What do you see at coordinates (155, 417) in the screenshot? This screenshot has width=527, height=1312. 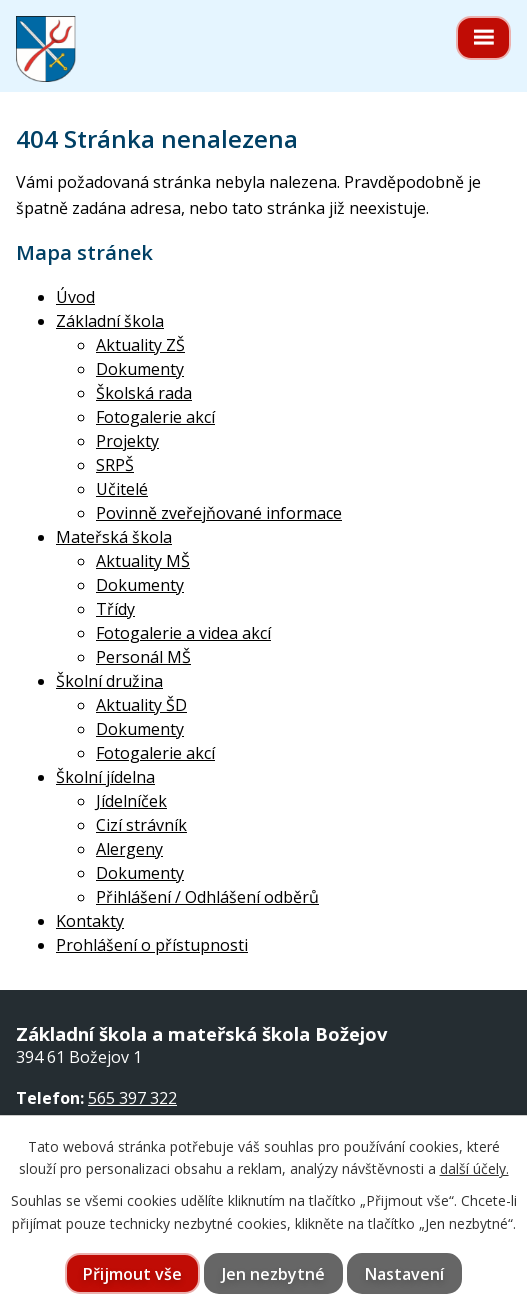 I see `Fotogalerie akcí` at bounding box center [155, 417].